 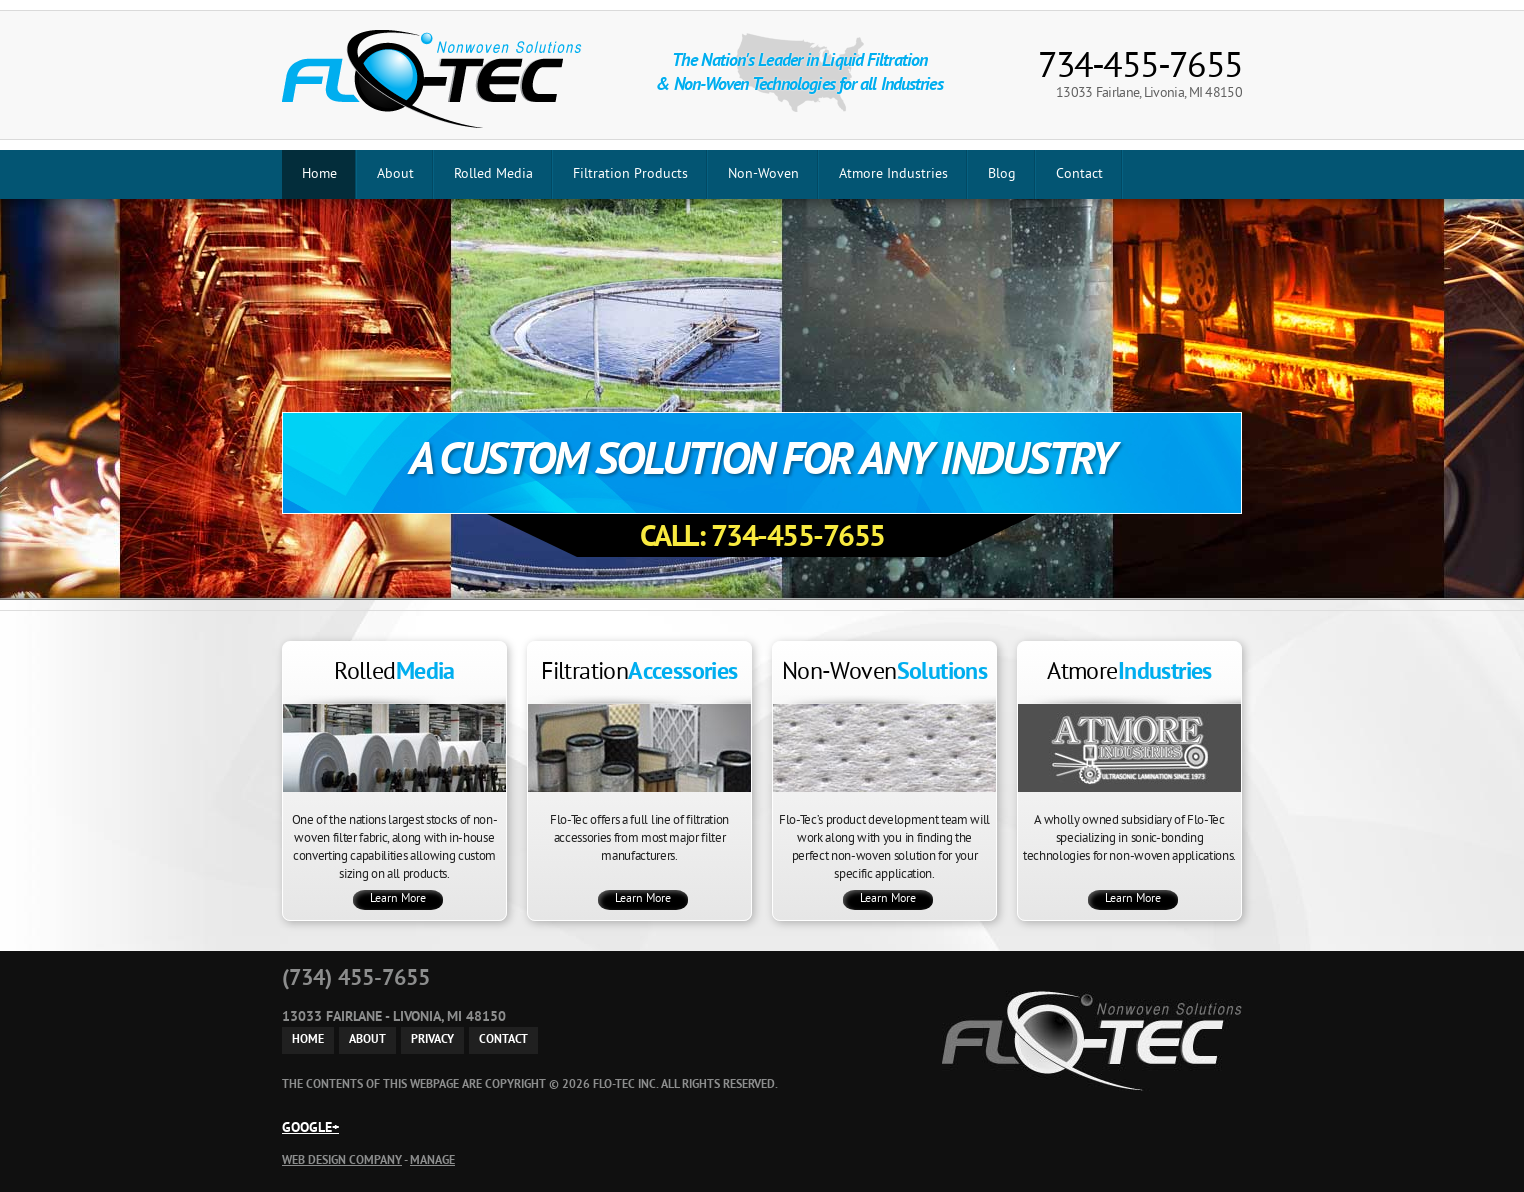 What do you see at coordinates (342, 1161) in the screenshot?
I see `Web Design Company` at bounding box center [342, 1161].